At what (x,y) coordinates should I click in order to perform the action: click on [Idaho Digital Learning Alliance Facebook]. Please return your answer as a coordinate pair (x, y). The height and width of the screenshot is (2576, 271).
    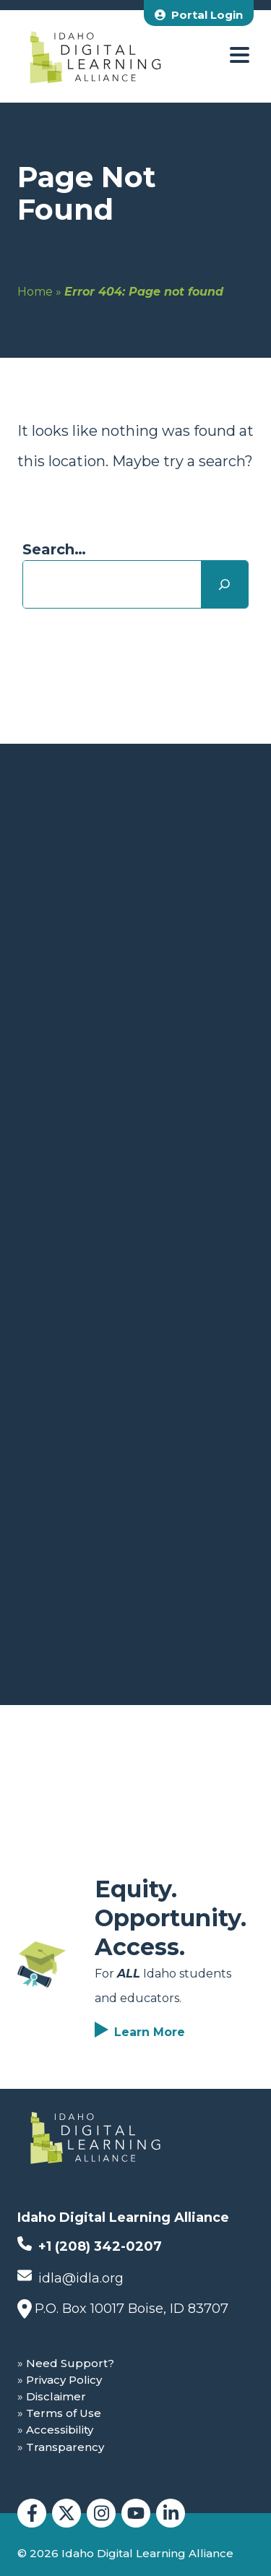
    Looking at the image, I should click on (31, 2513).